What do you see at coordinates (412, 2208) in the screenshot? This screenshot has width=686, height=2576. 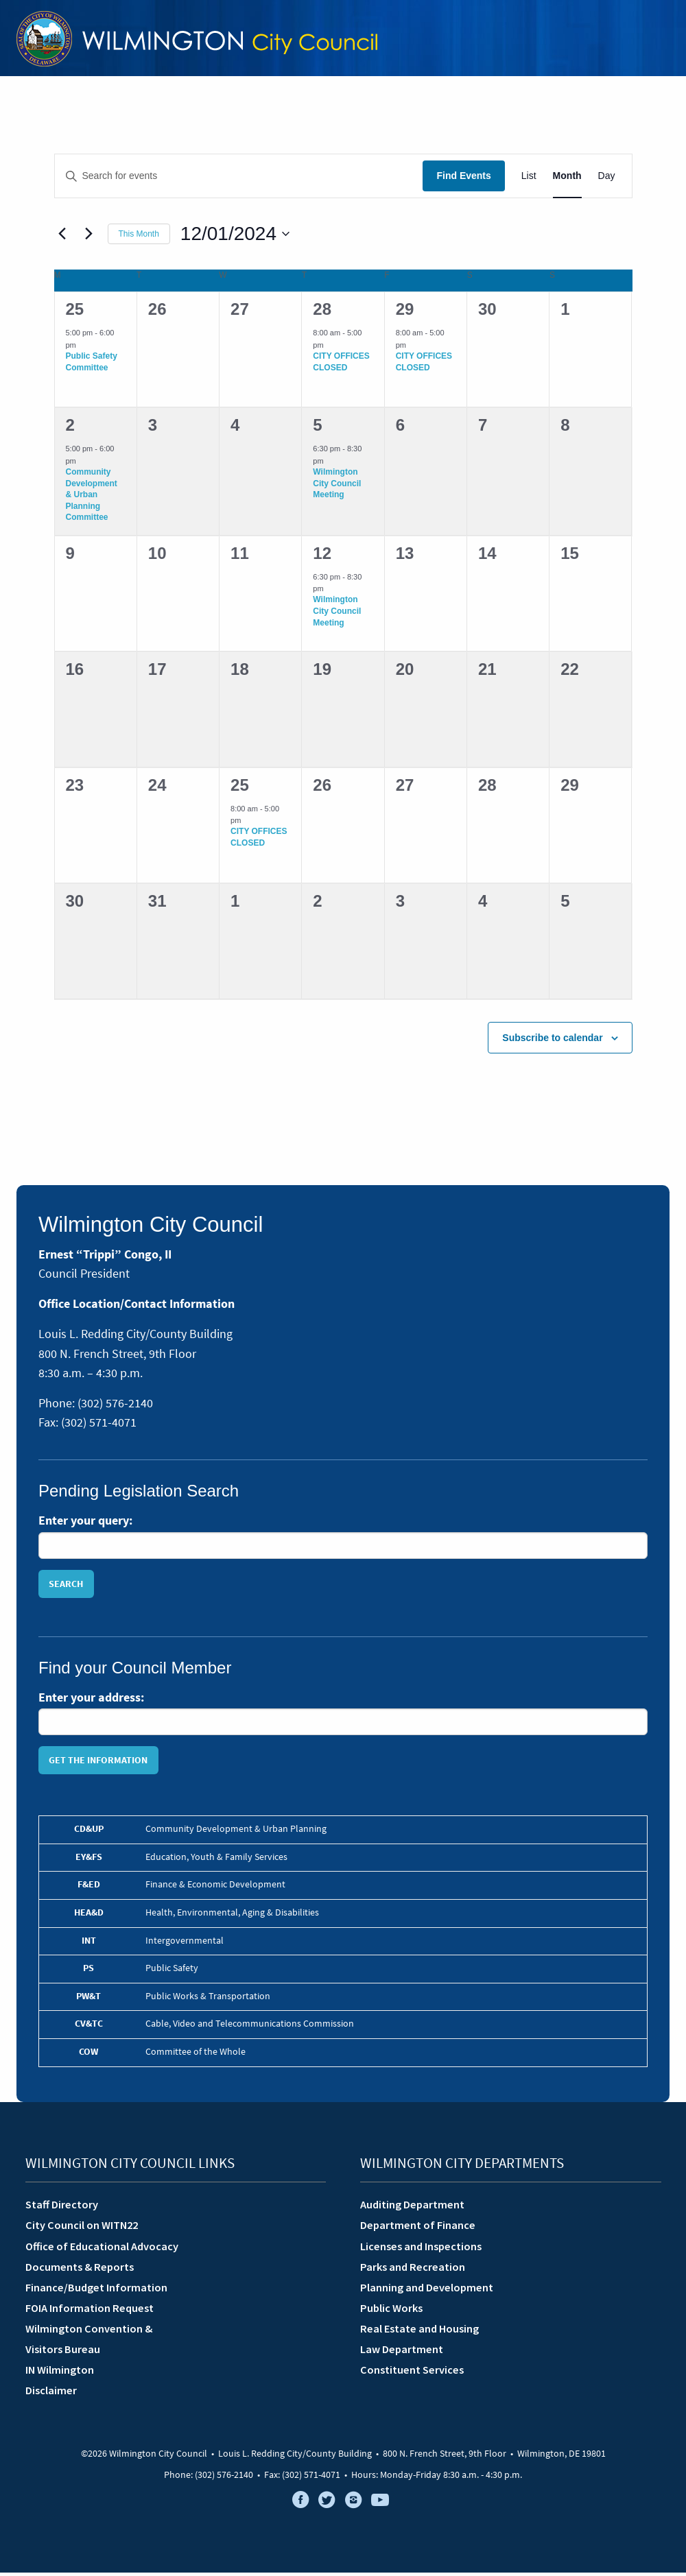 I see `Auditing Department` at bounding box center [412, 2208].